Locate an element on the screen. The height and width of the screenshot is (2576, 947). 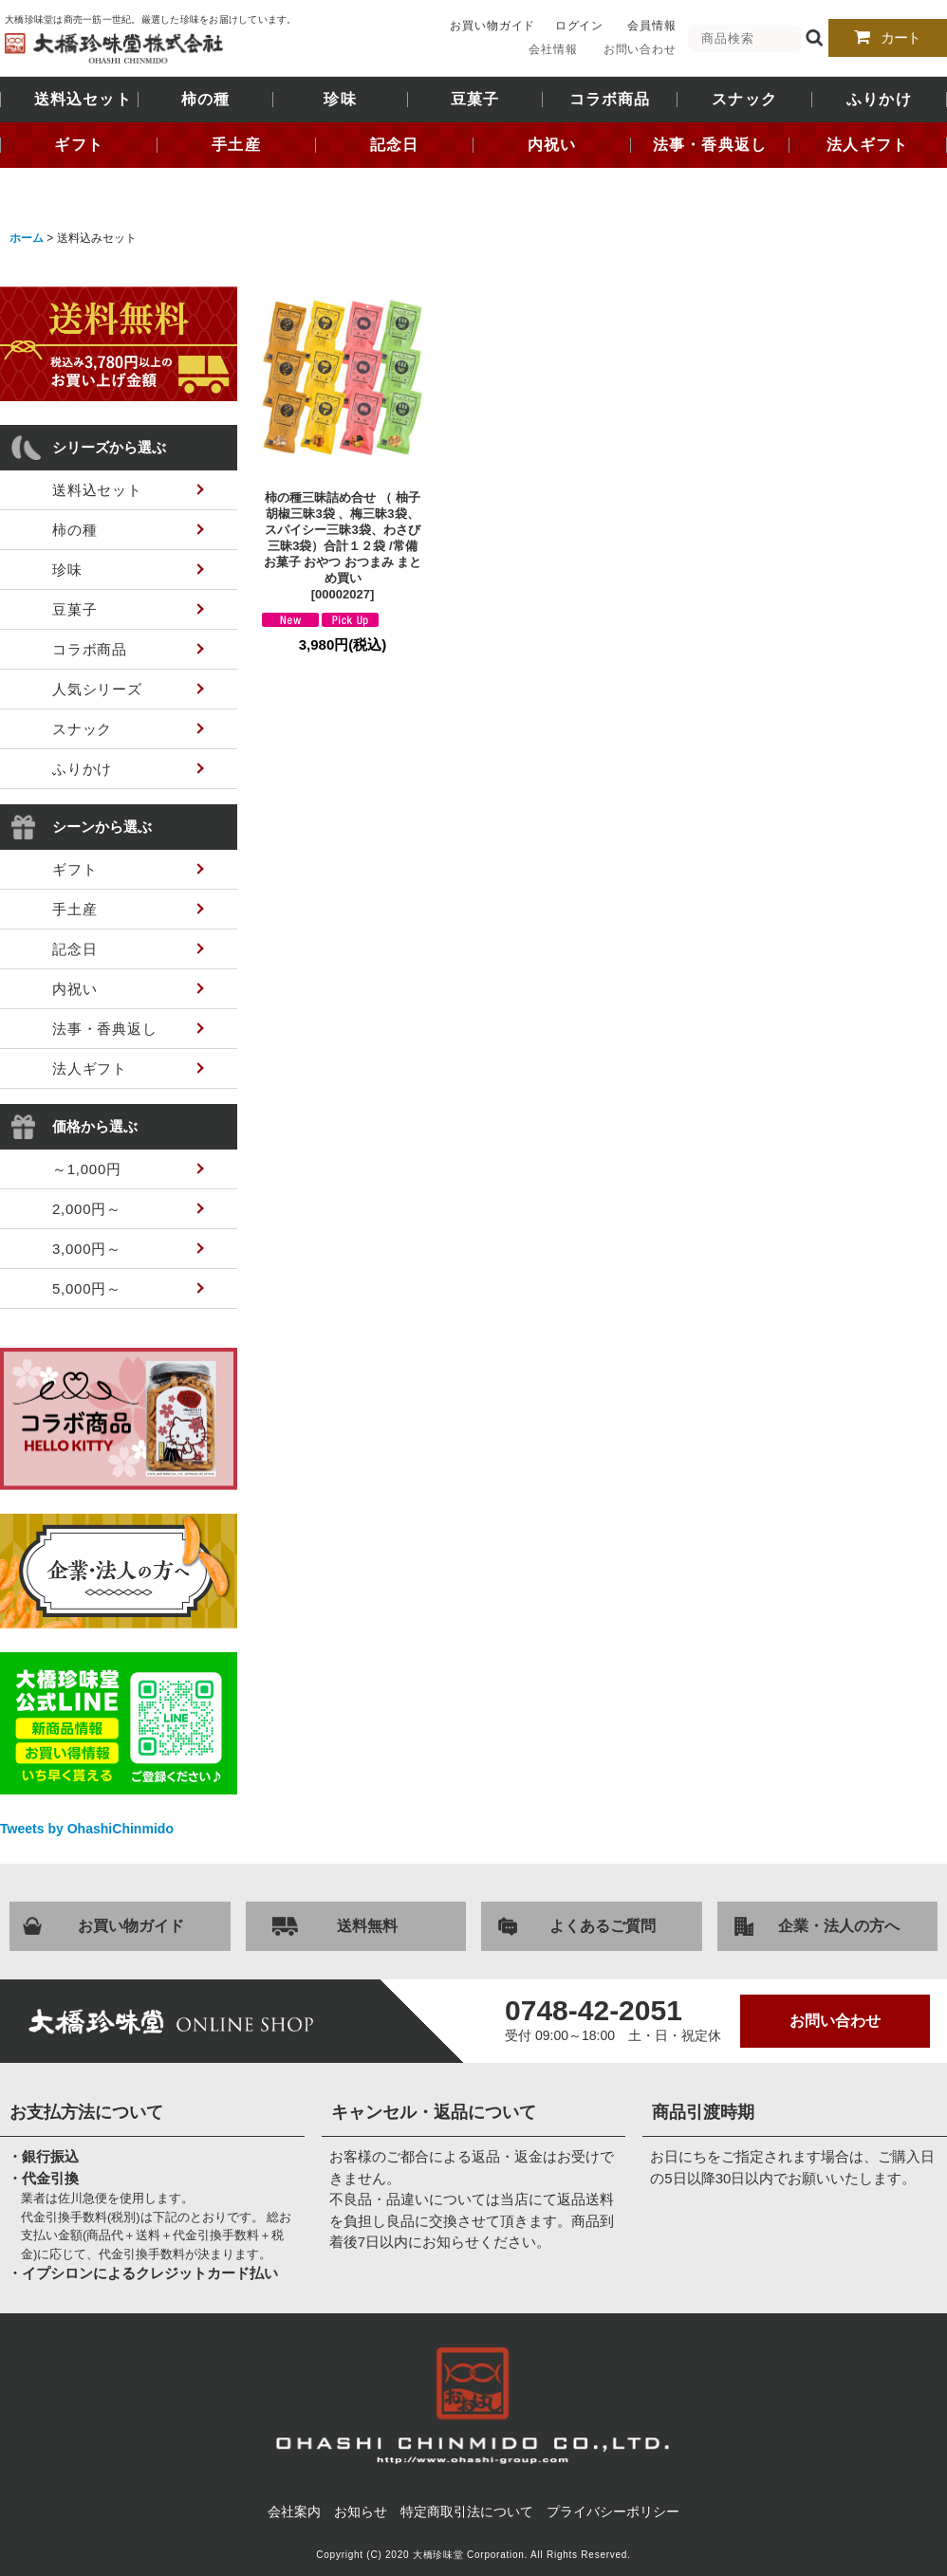
法人ギフト is located at coordinates (867, 145).